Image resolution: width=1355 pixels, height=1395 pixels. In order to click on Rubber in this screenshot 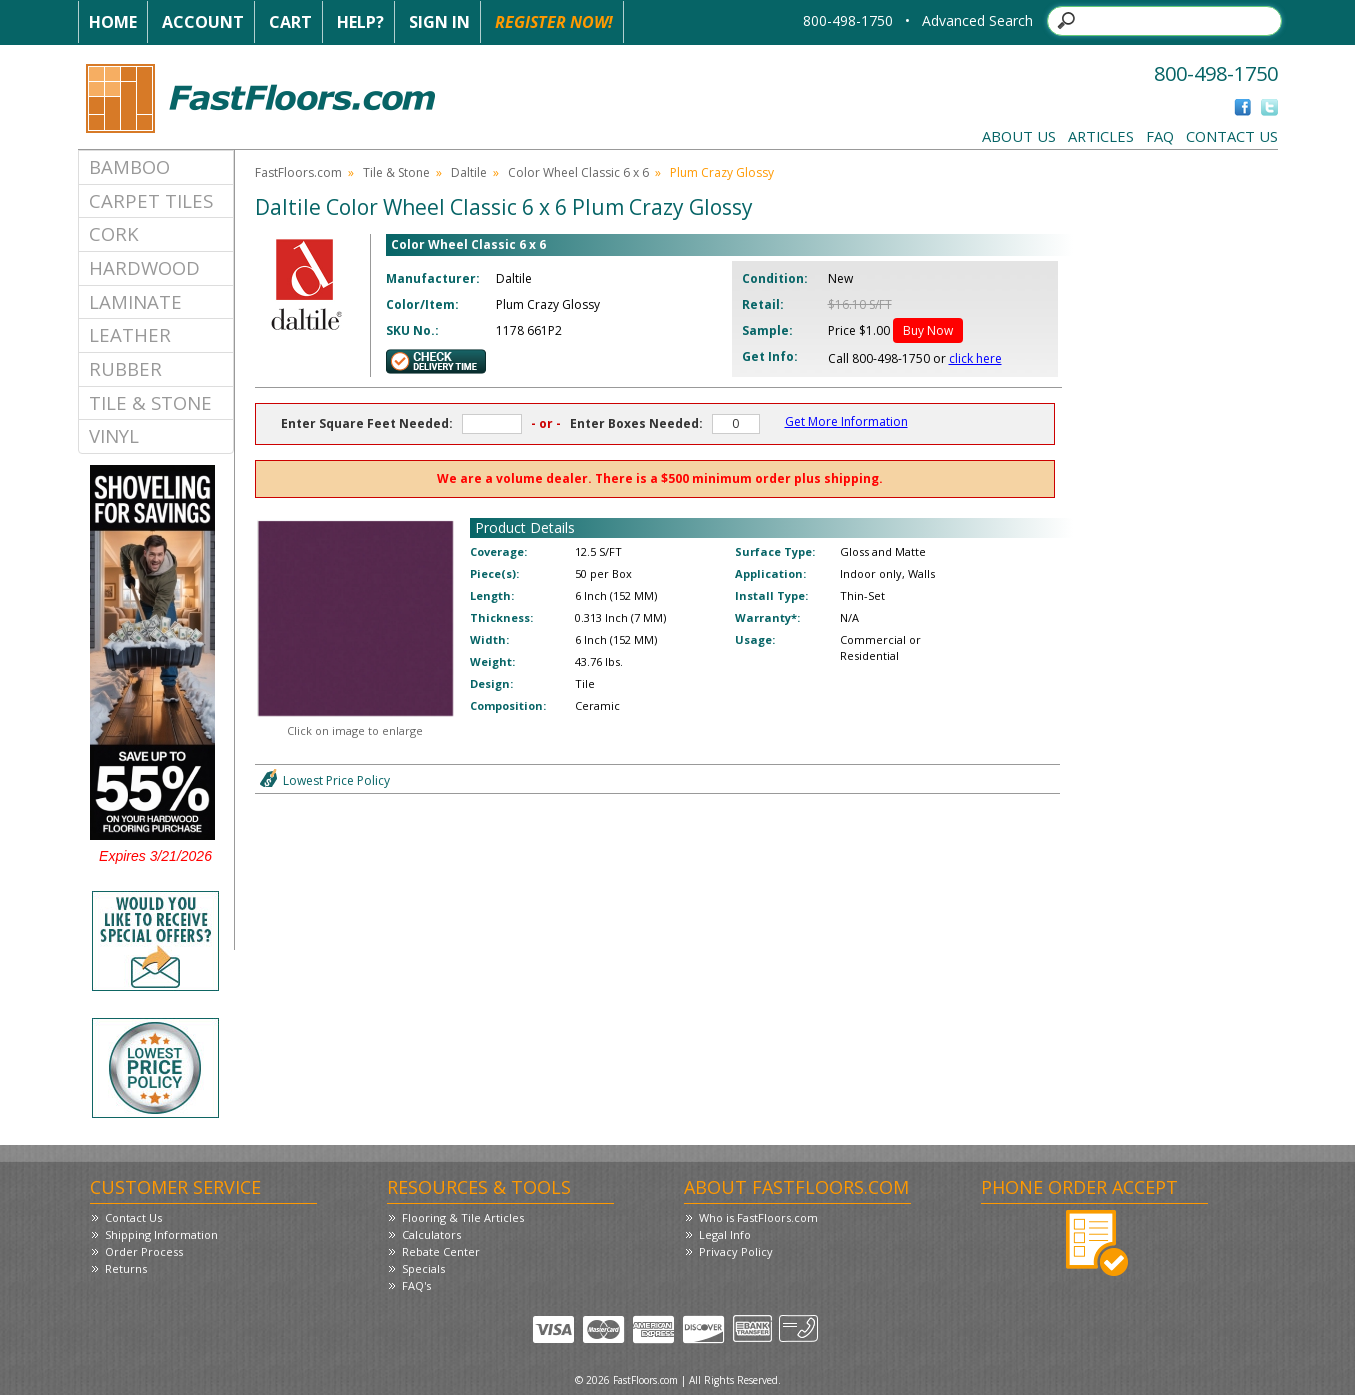, I will do `click(125, 368)`.